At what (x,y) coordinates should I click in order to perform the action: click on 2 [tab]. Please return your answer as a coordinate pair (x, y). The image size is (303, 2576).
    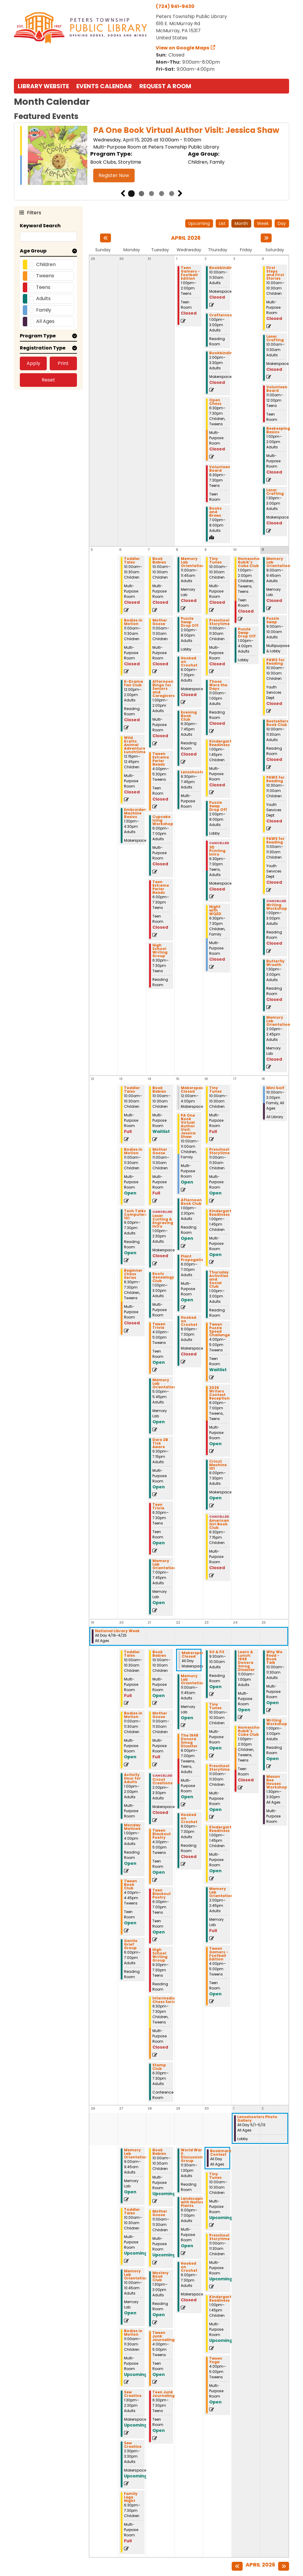
    Looking at the image, I should click on (141, 193).